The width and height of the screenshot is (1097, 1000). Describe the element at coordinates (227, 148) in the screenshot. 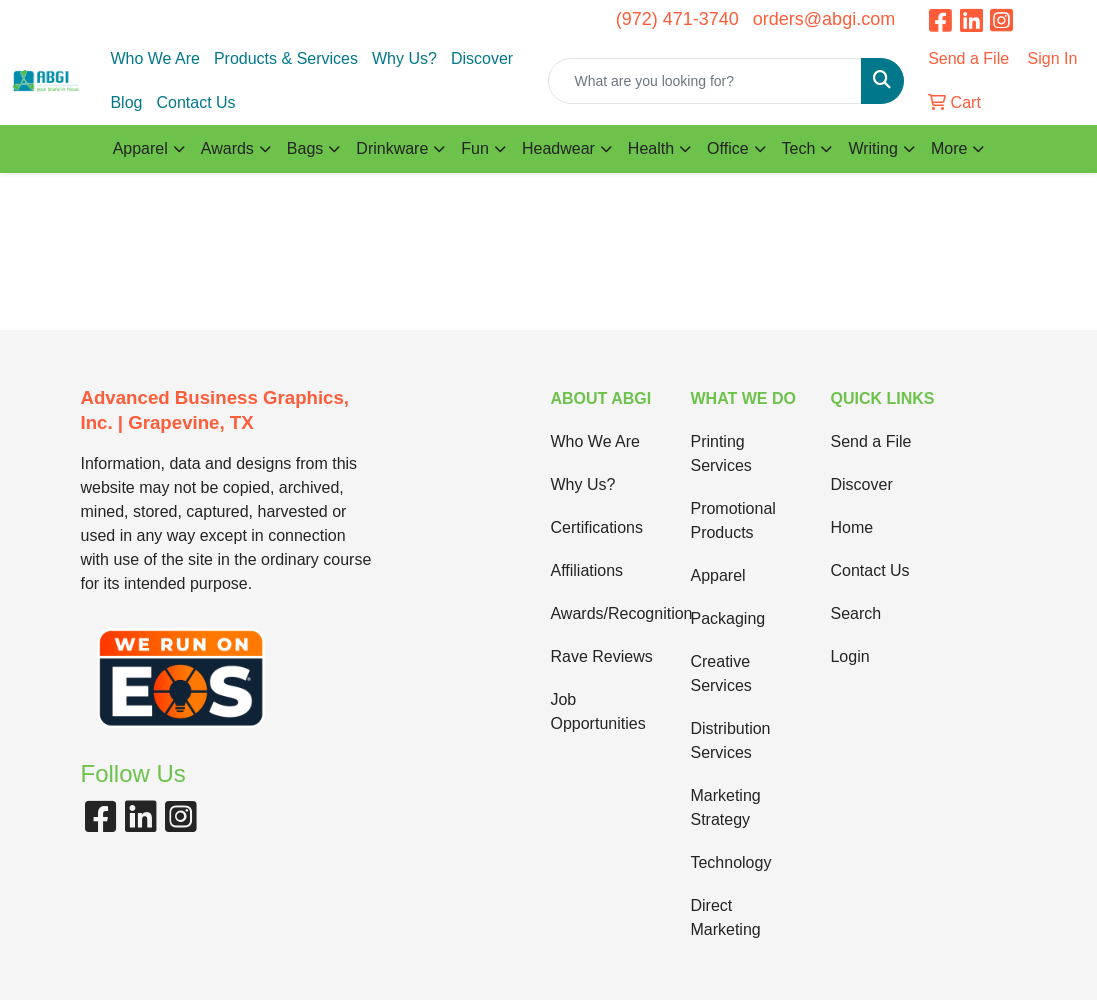

I see `Awards [button]` at that location.